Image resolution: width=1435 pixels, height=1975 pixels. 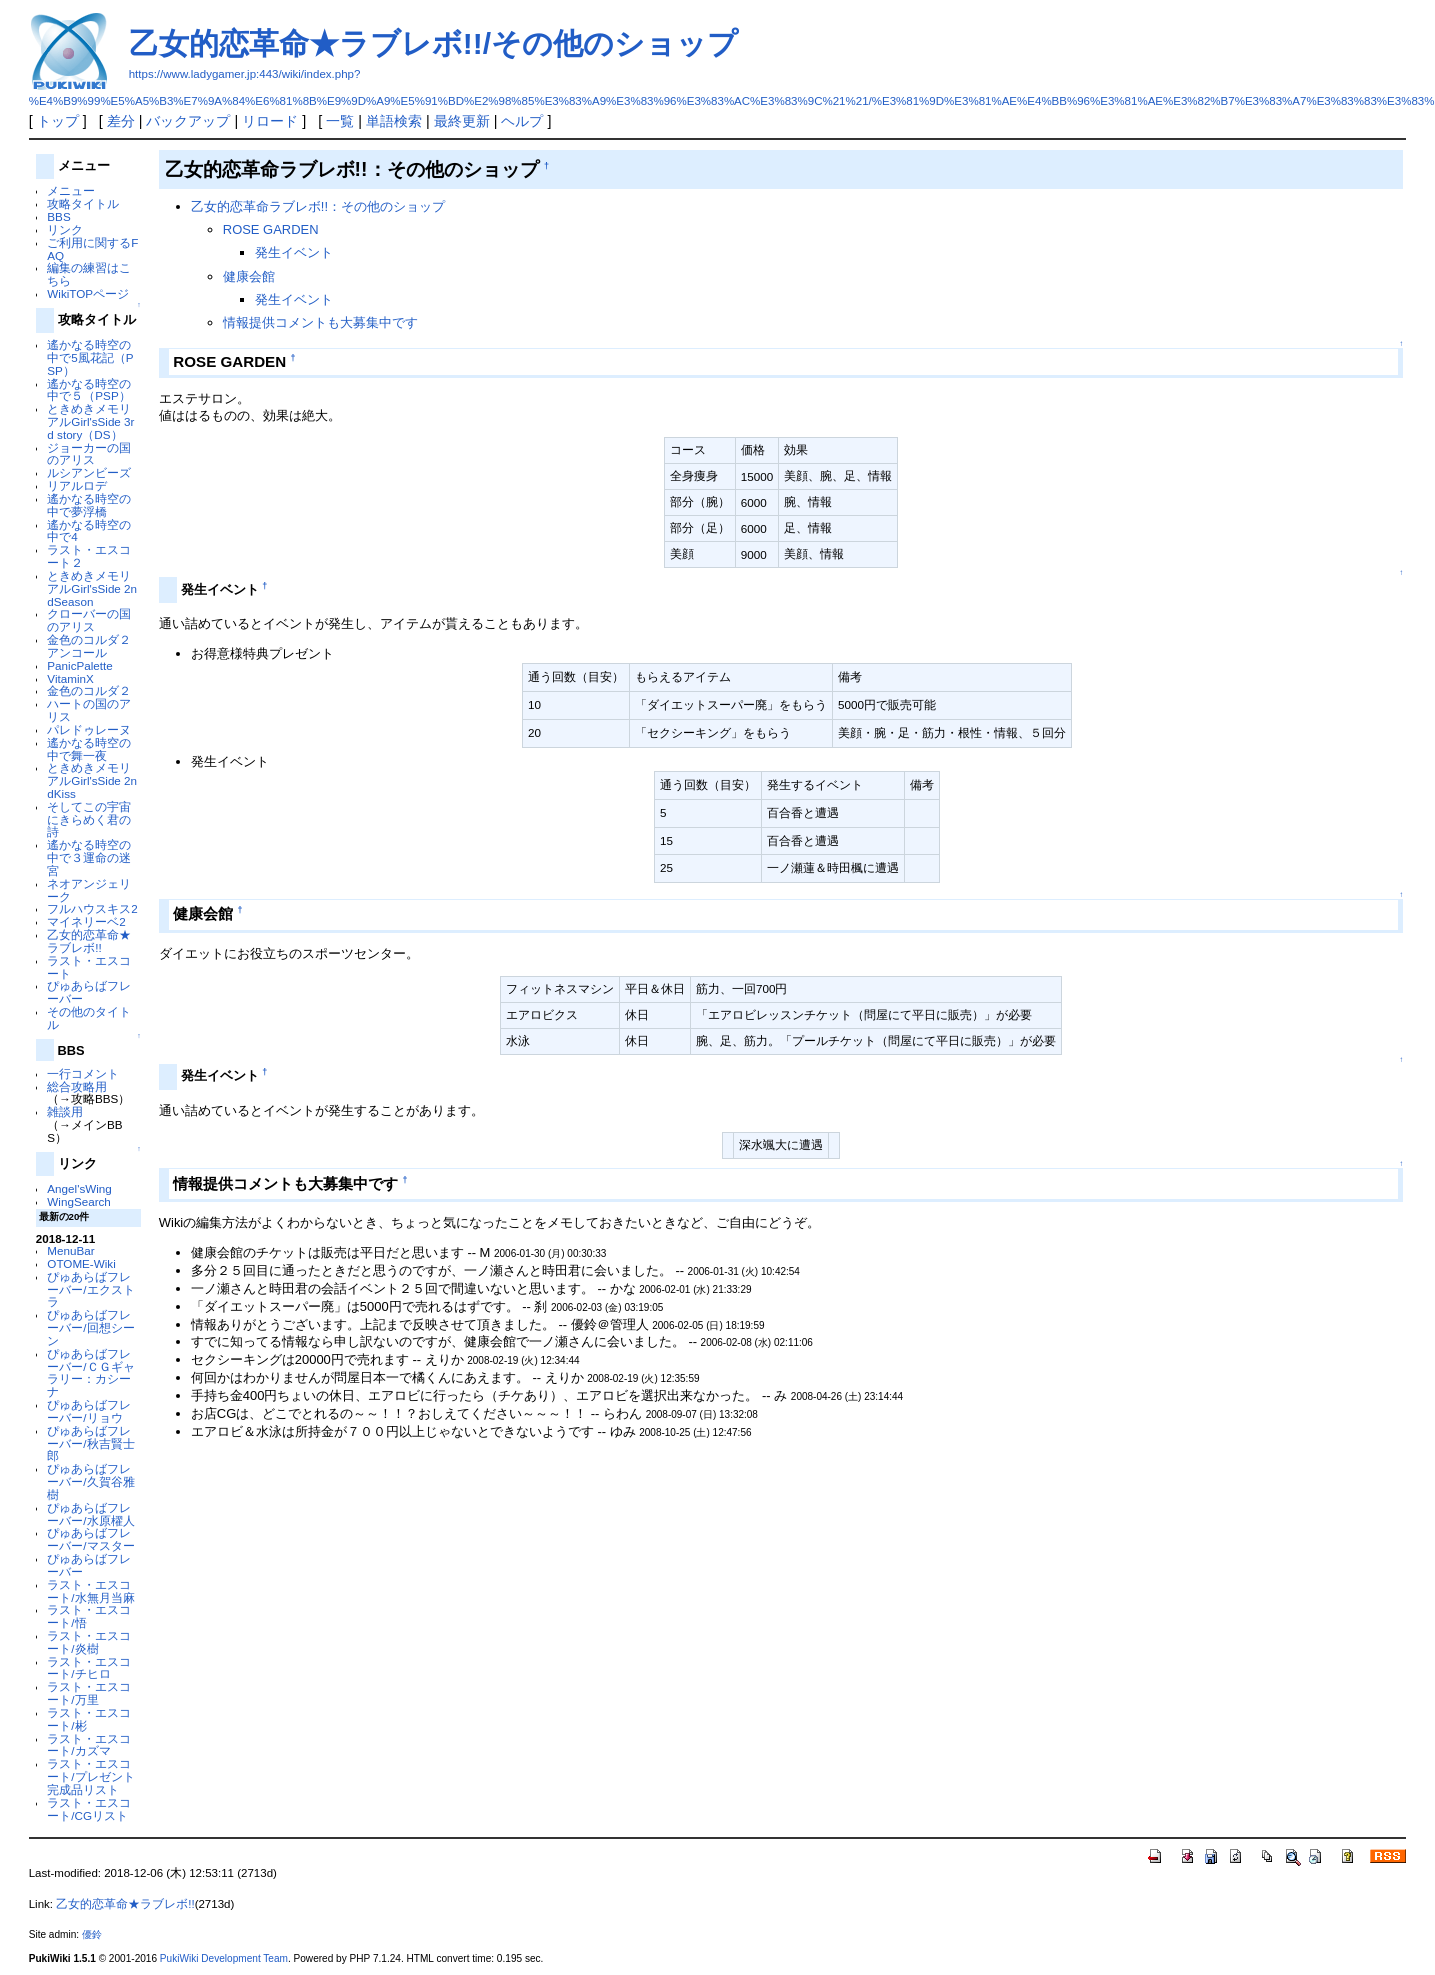 I want to click on 攻略タイトル, so click(x=83, y=203).